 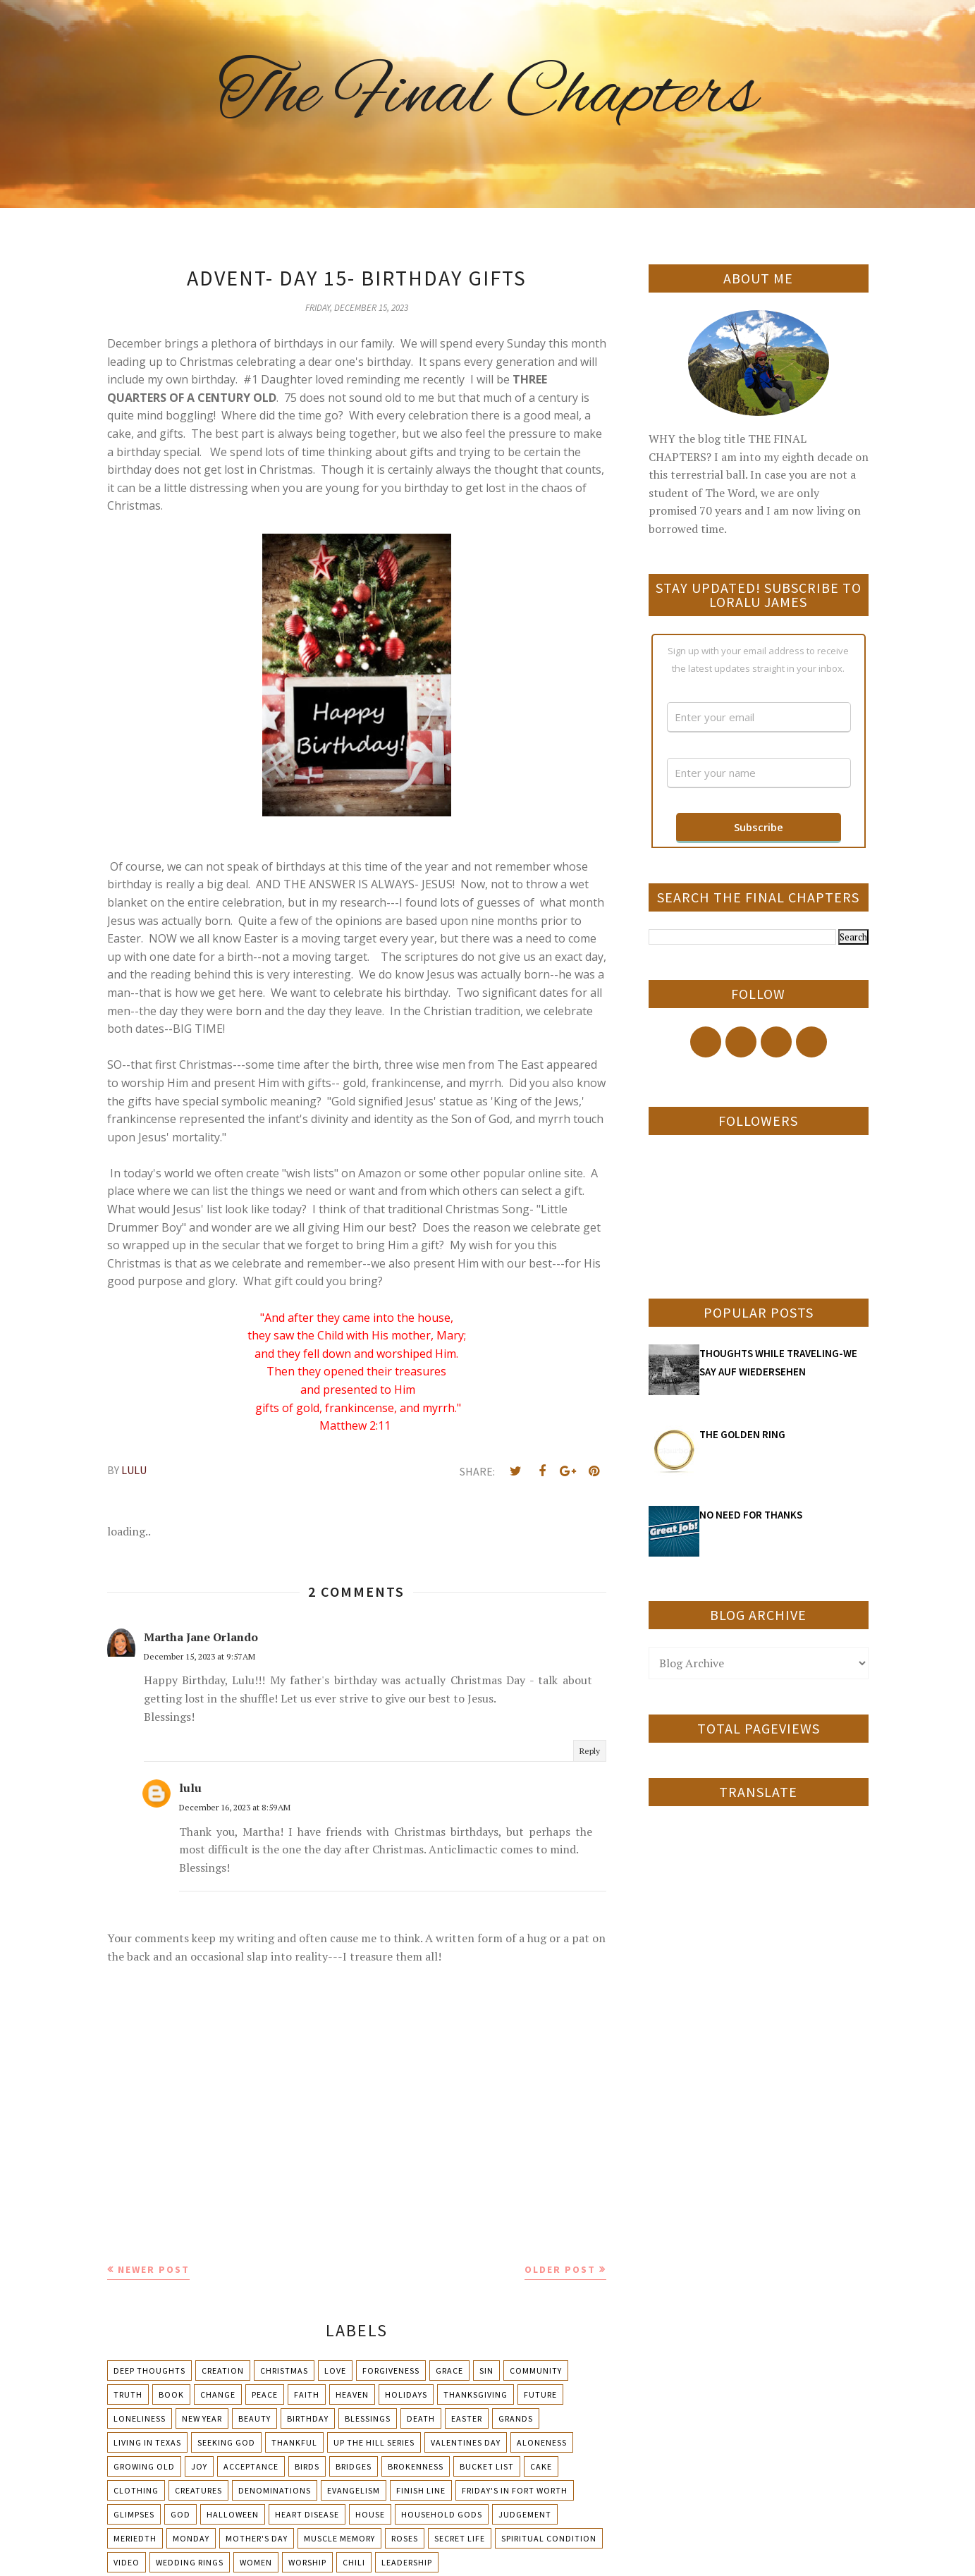 I want to click on Finish Line, so click(x=421, y=2490).